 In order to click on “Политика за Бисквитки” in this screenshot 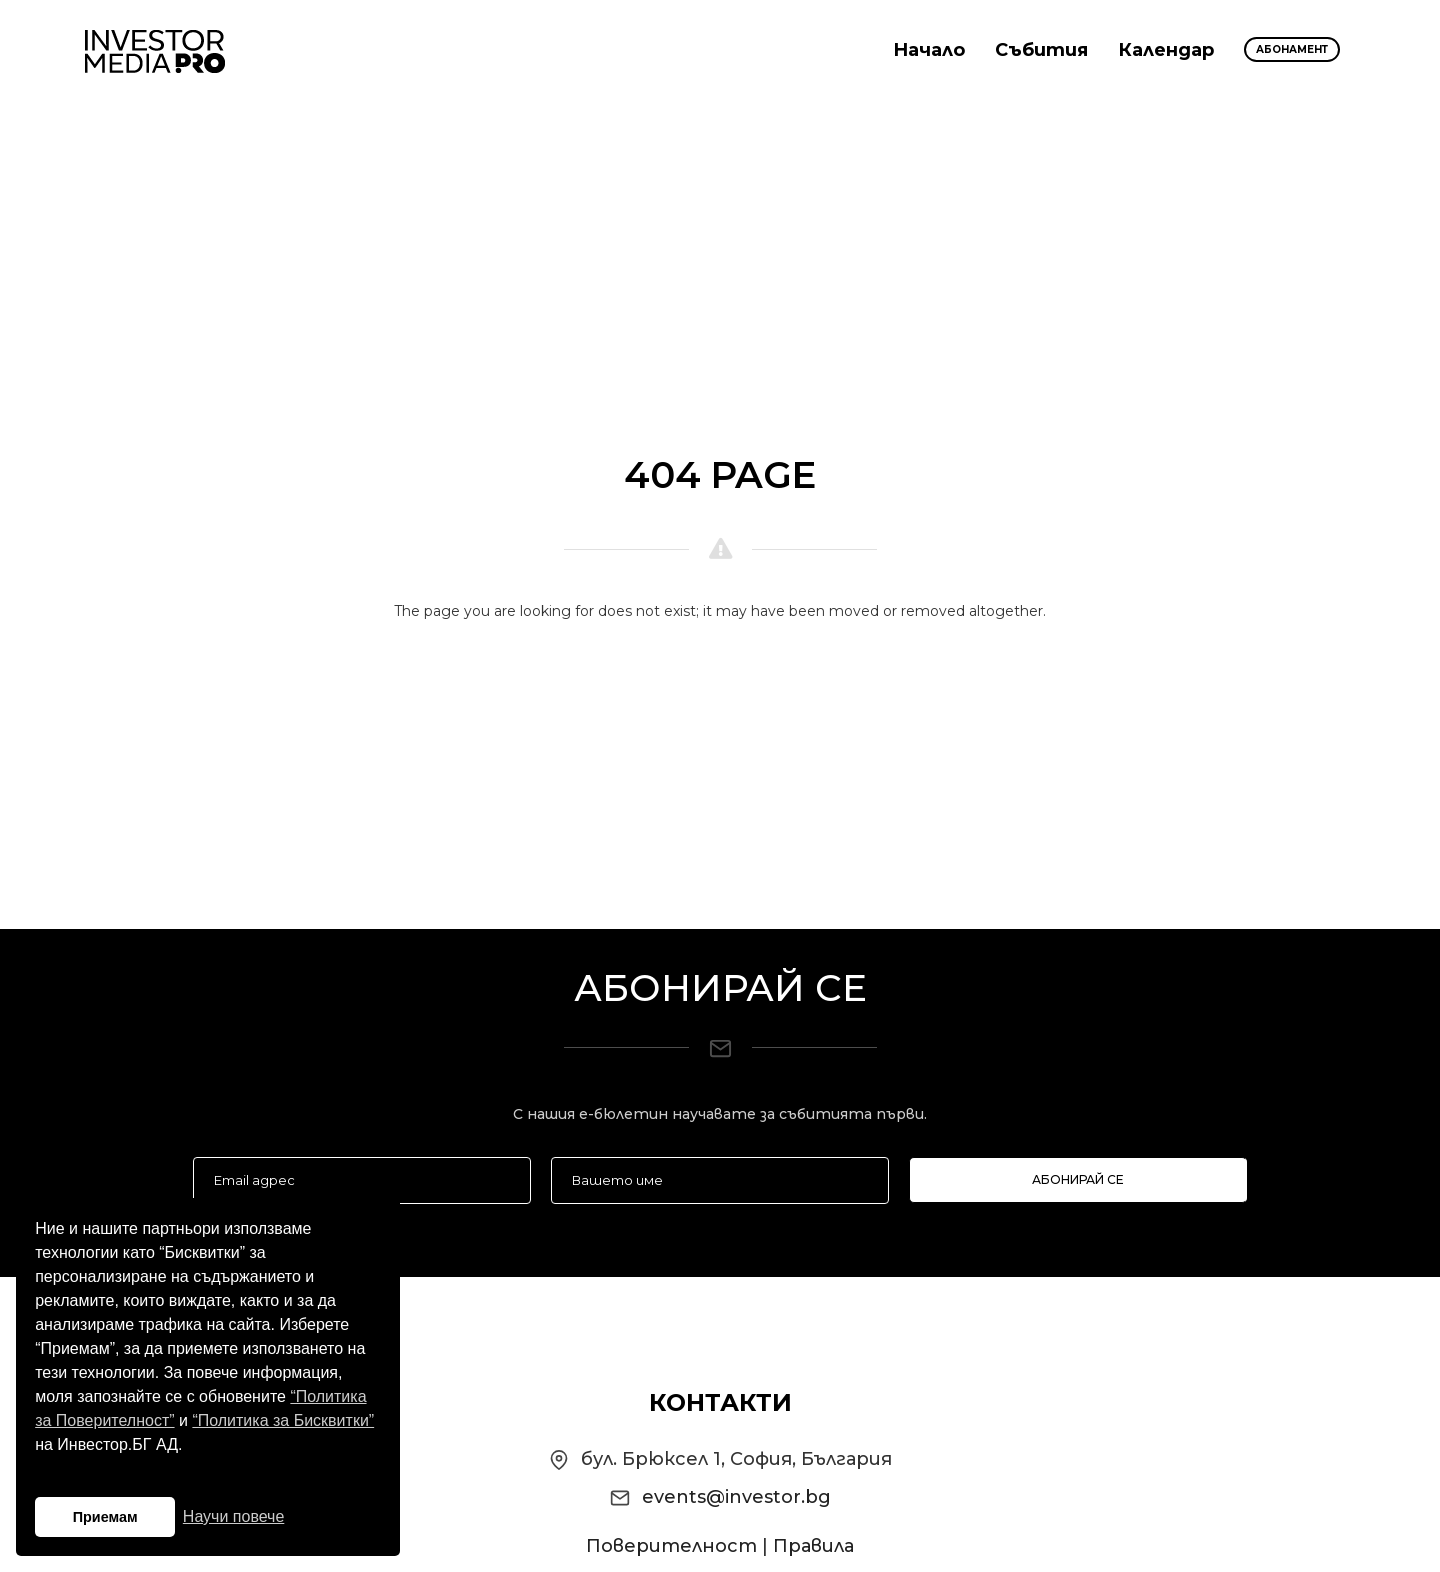, I will do `click(283, 1420)`.